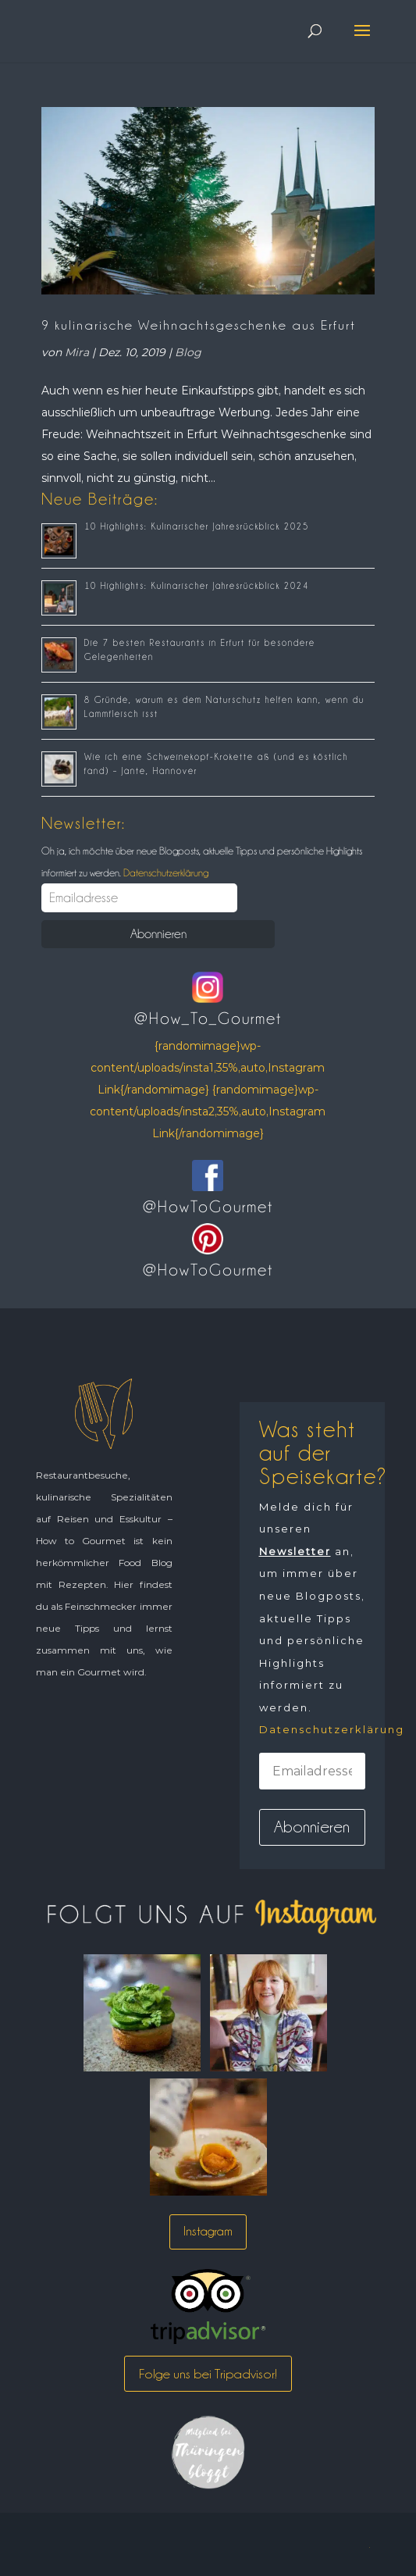 This screenshot has width=416, height=2576. Describe the element at coordinates (208, 2374) in the screenshot. I see `Folge uns bei Tripadvisor!` at that location.